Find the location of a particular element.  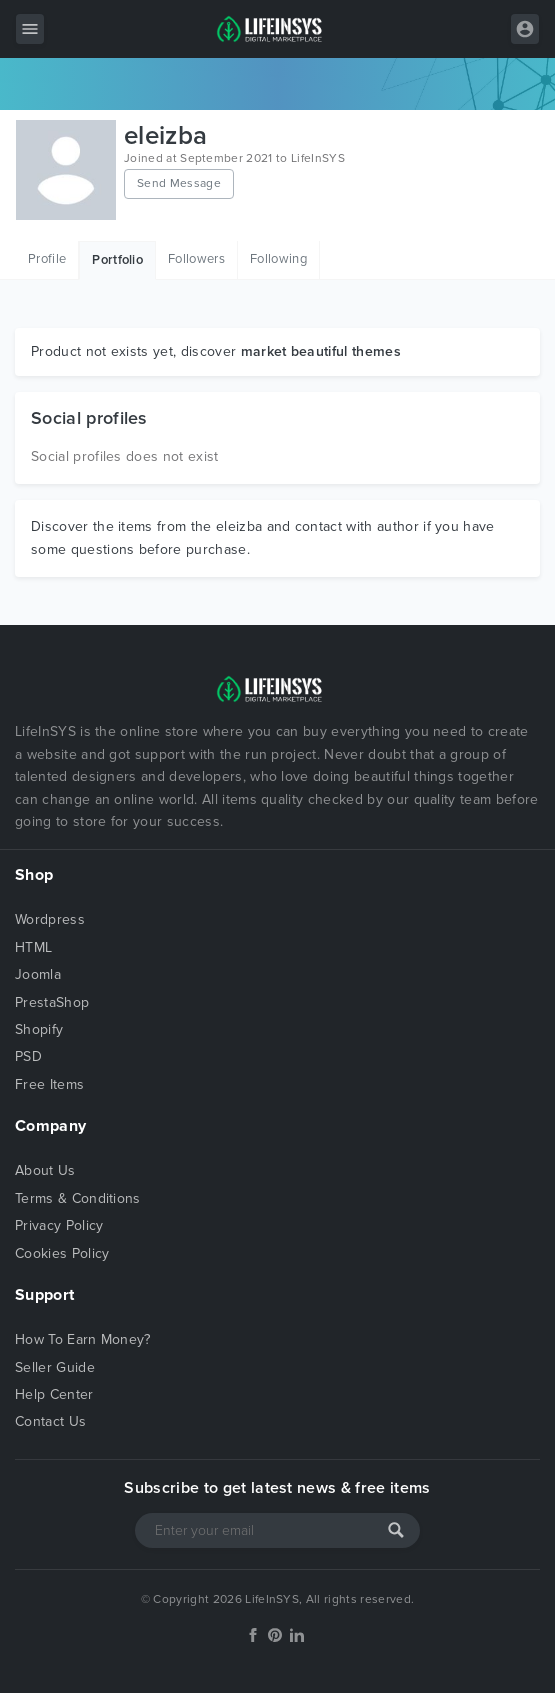

Free Items is located at coordinates (49, 1084).